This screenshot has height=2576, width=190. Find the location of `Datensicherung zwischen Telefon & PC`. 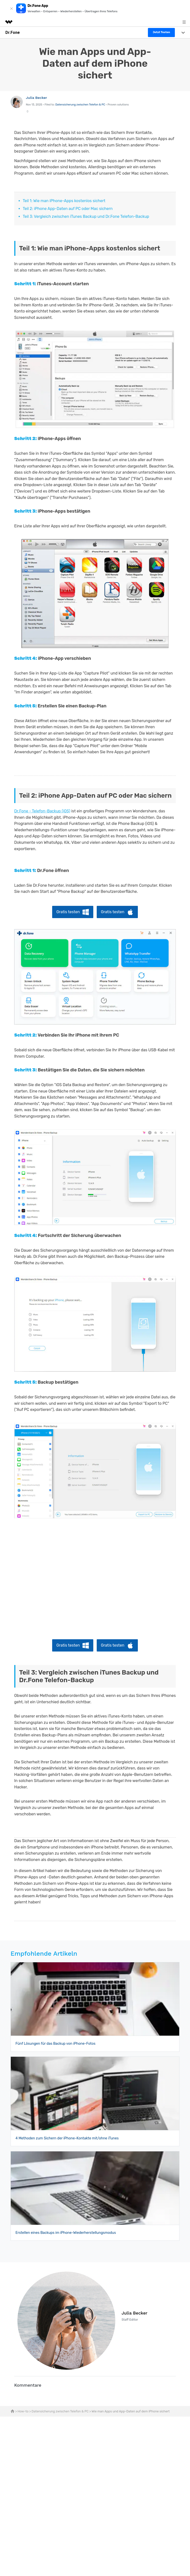

Datensicherung zwischen Telefon & PC is located at coordinates (80, 104).